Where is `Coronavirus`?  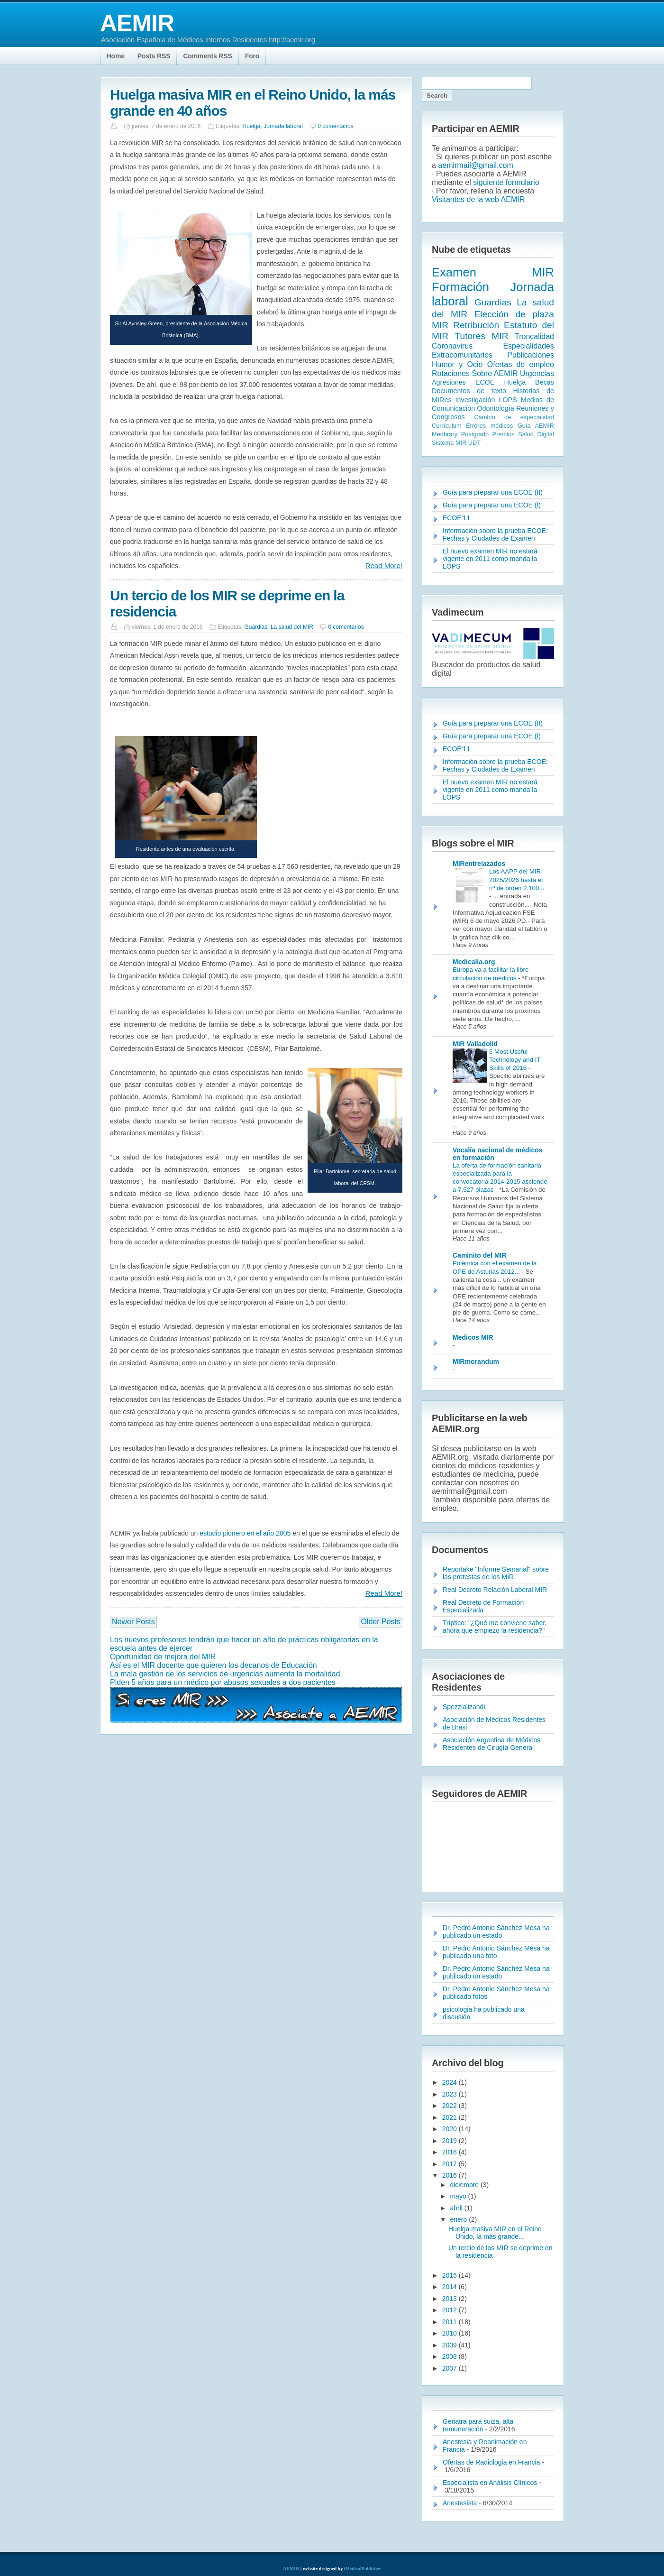
Coronavirus is located at coordinates (452, 346).